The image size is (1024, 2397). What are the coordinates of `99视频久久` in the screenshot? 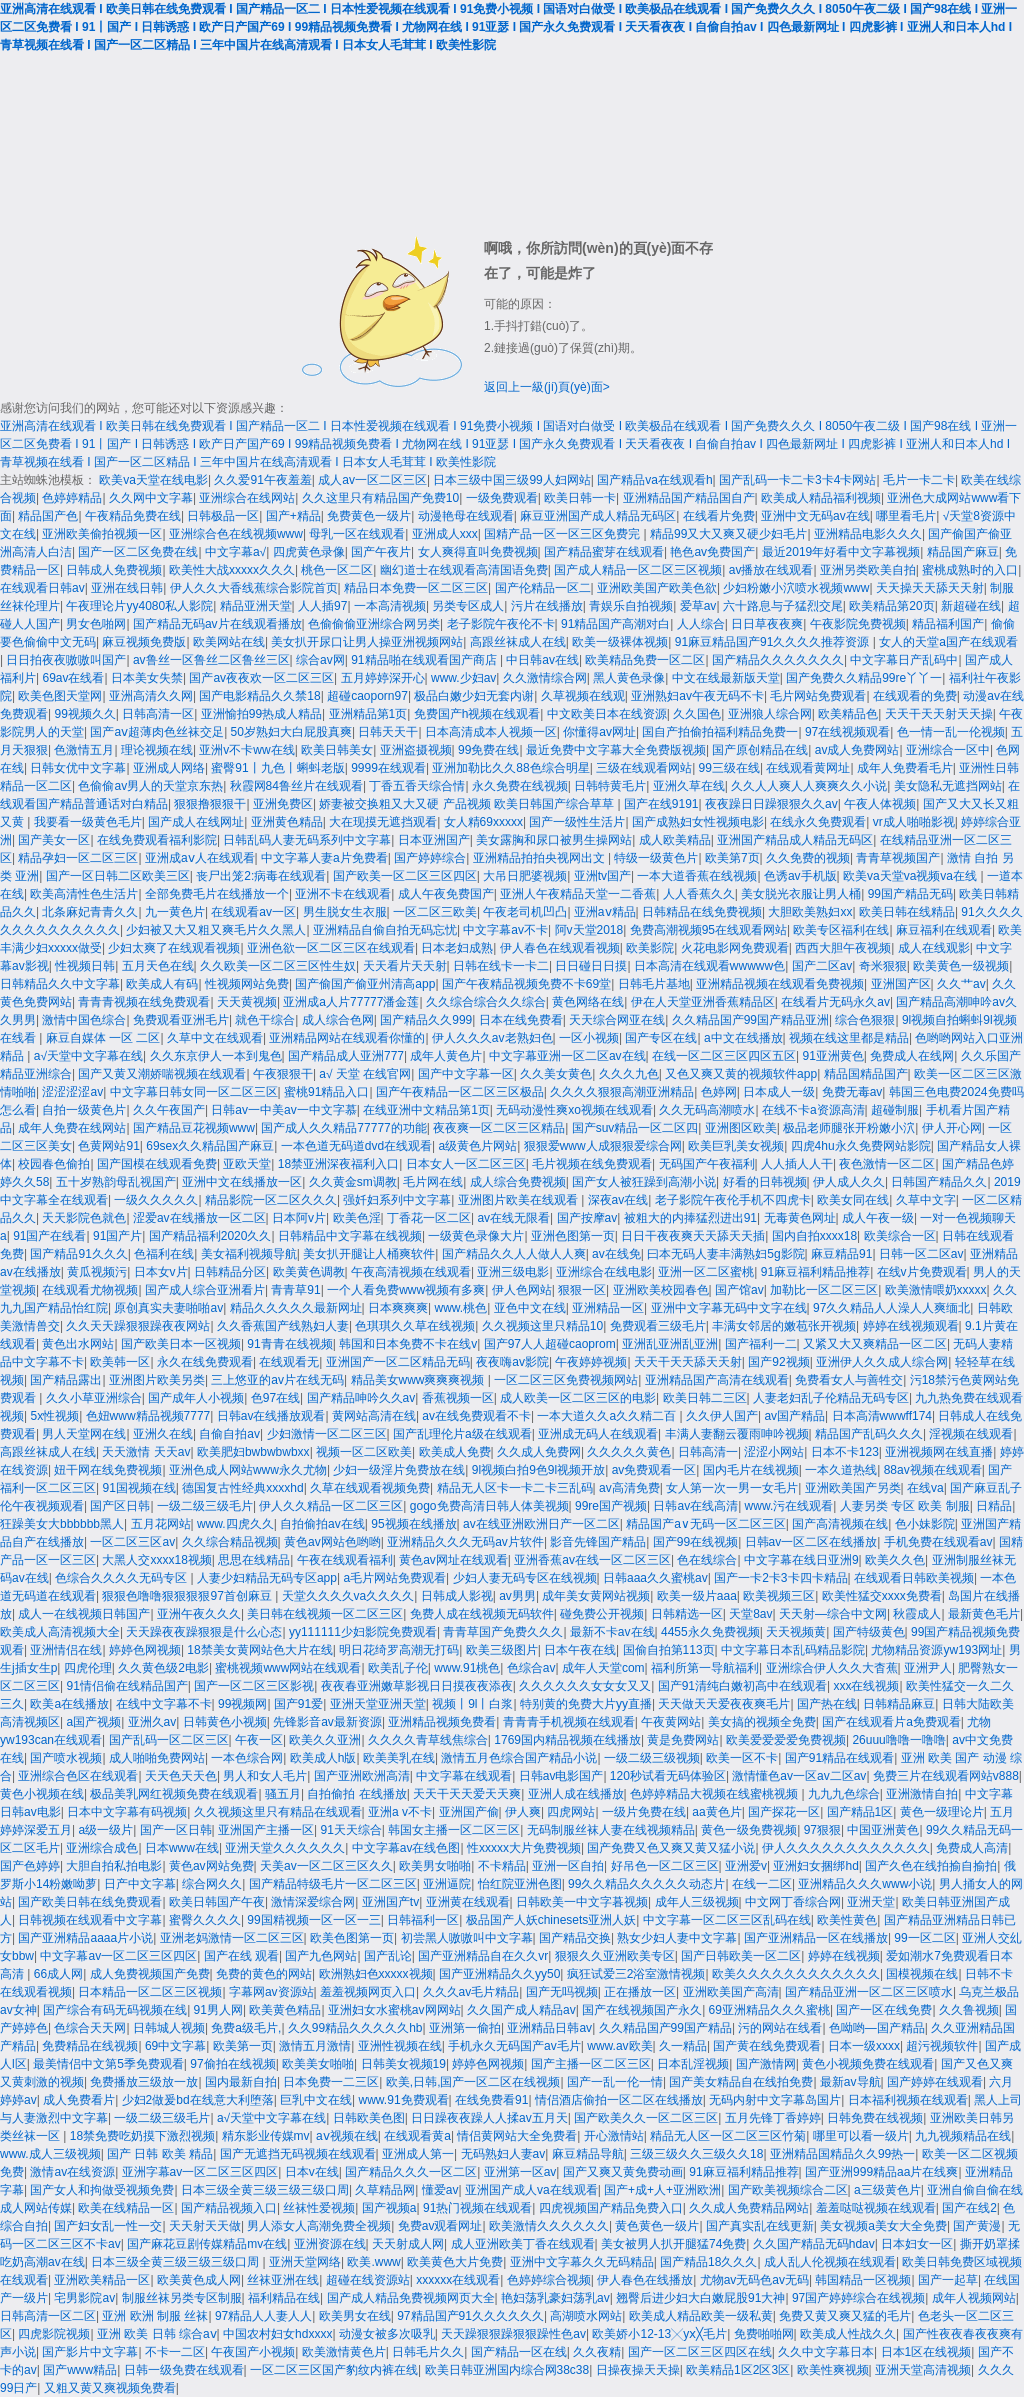 It's located at (84, 714).